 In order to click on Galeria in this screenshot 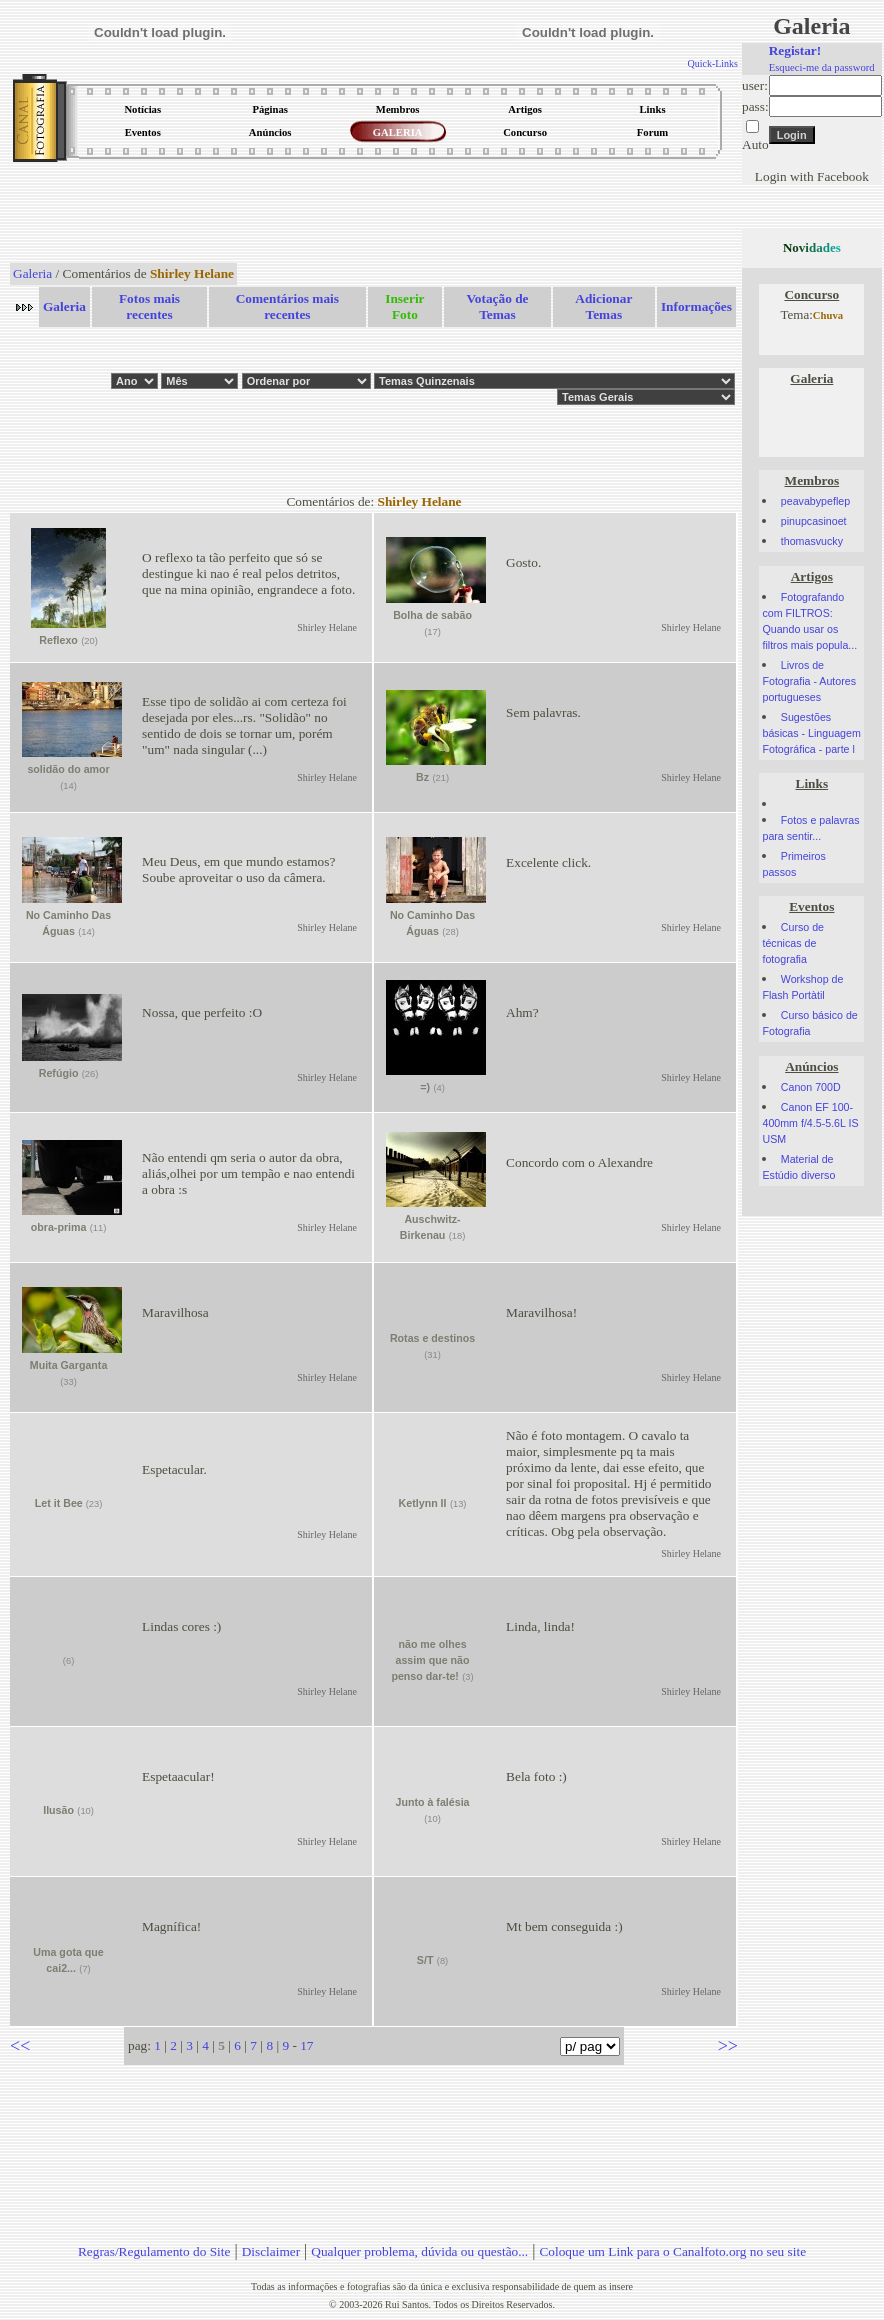, I will do `click(32, 273)`.